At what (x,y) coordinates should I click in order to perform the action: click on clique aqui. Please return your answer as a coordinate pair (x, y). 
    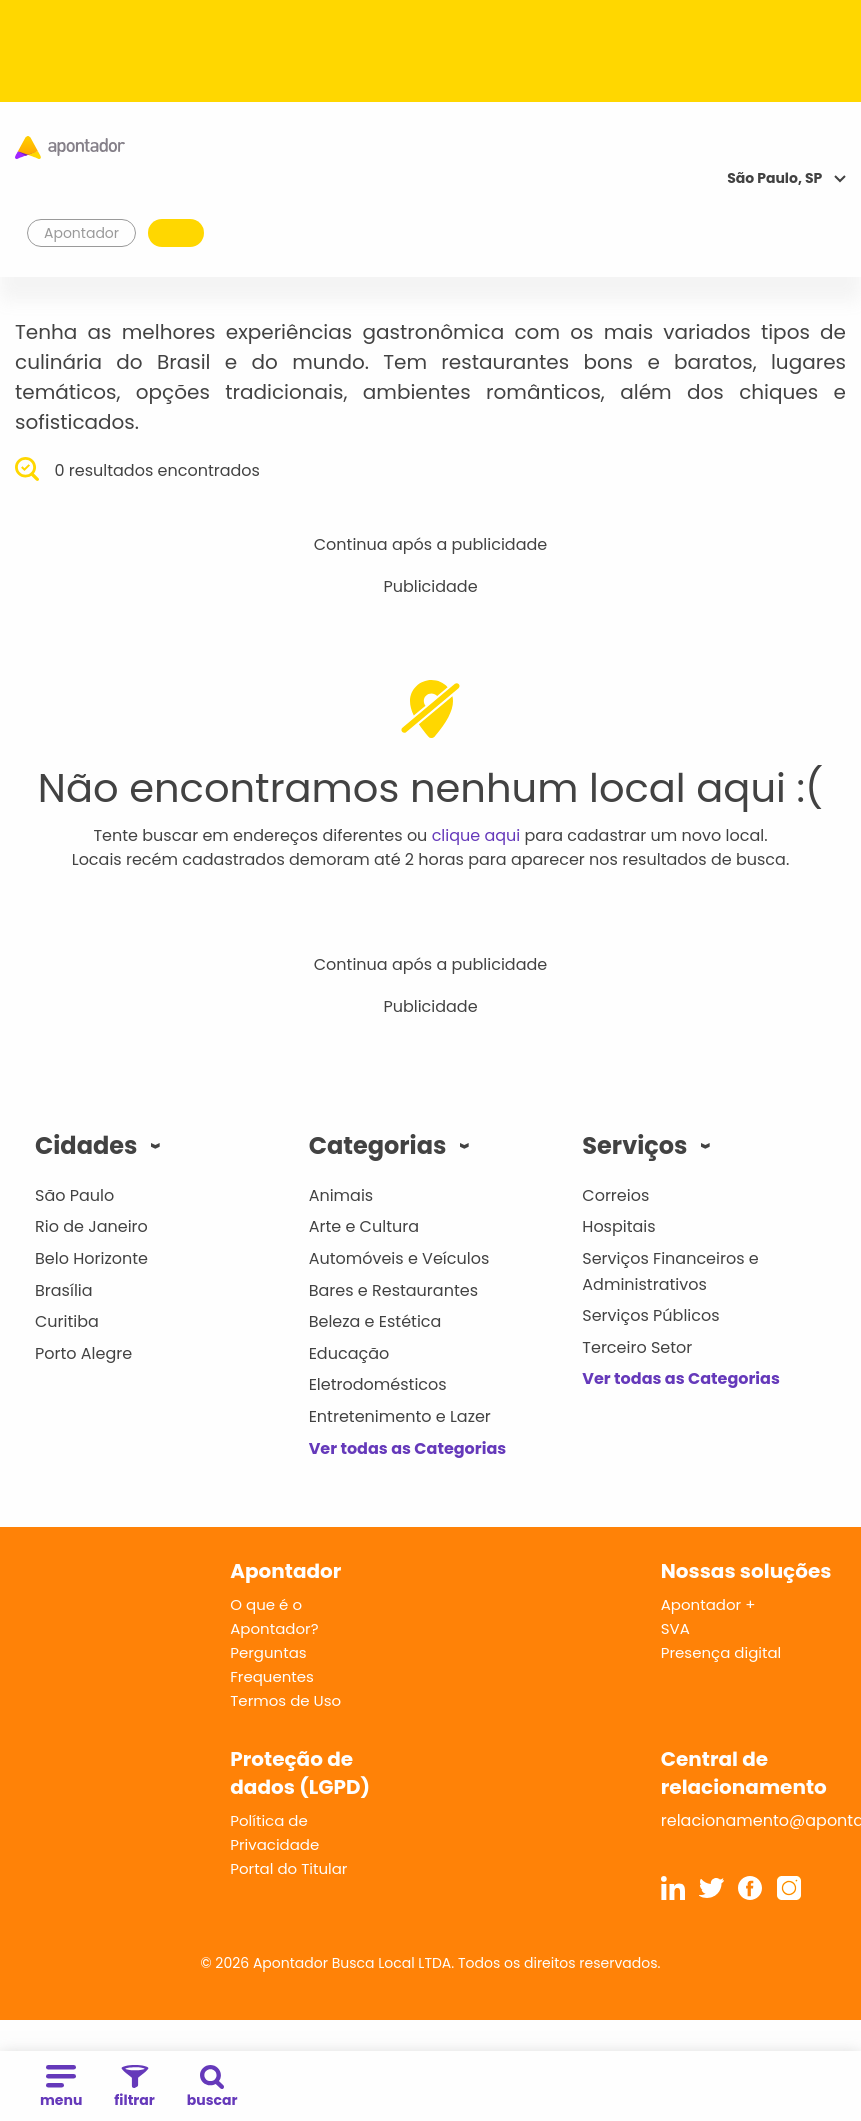
    Looking at the image, I should click on (476, 835).